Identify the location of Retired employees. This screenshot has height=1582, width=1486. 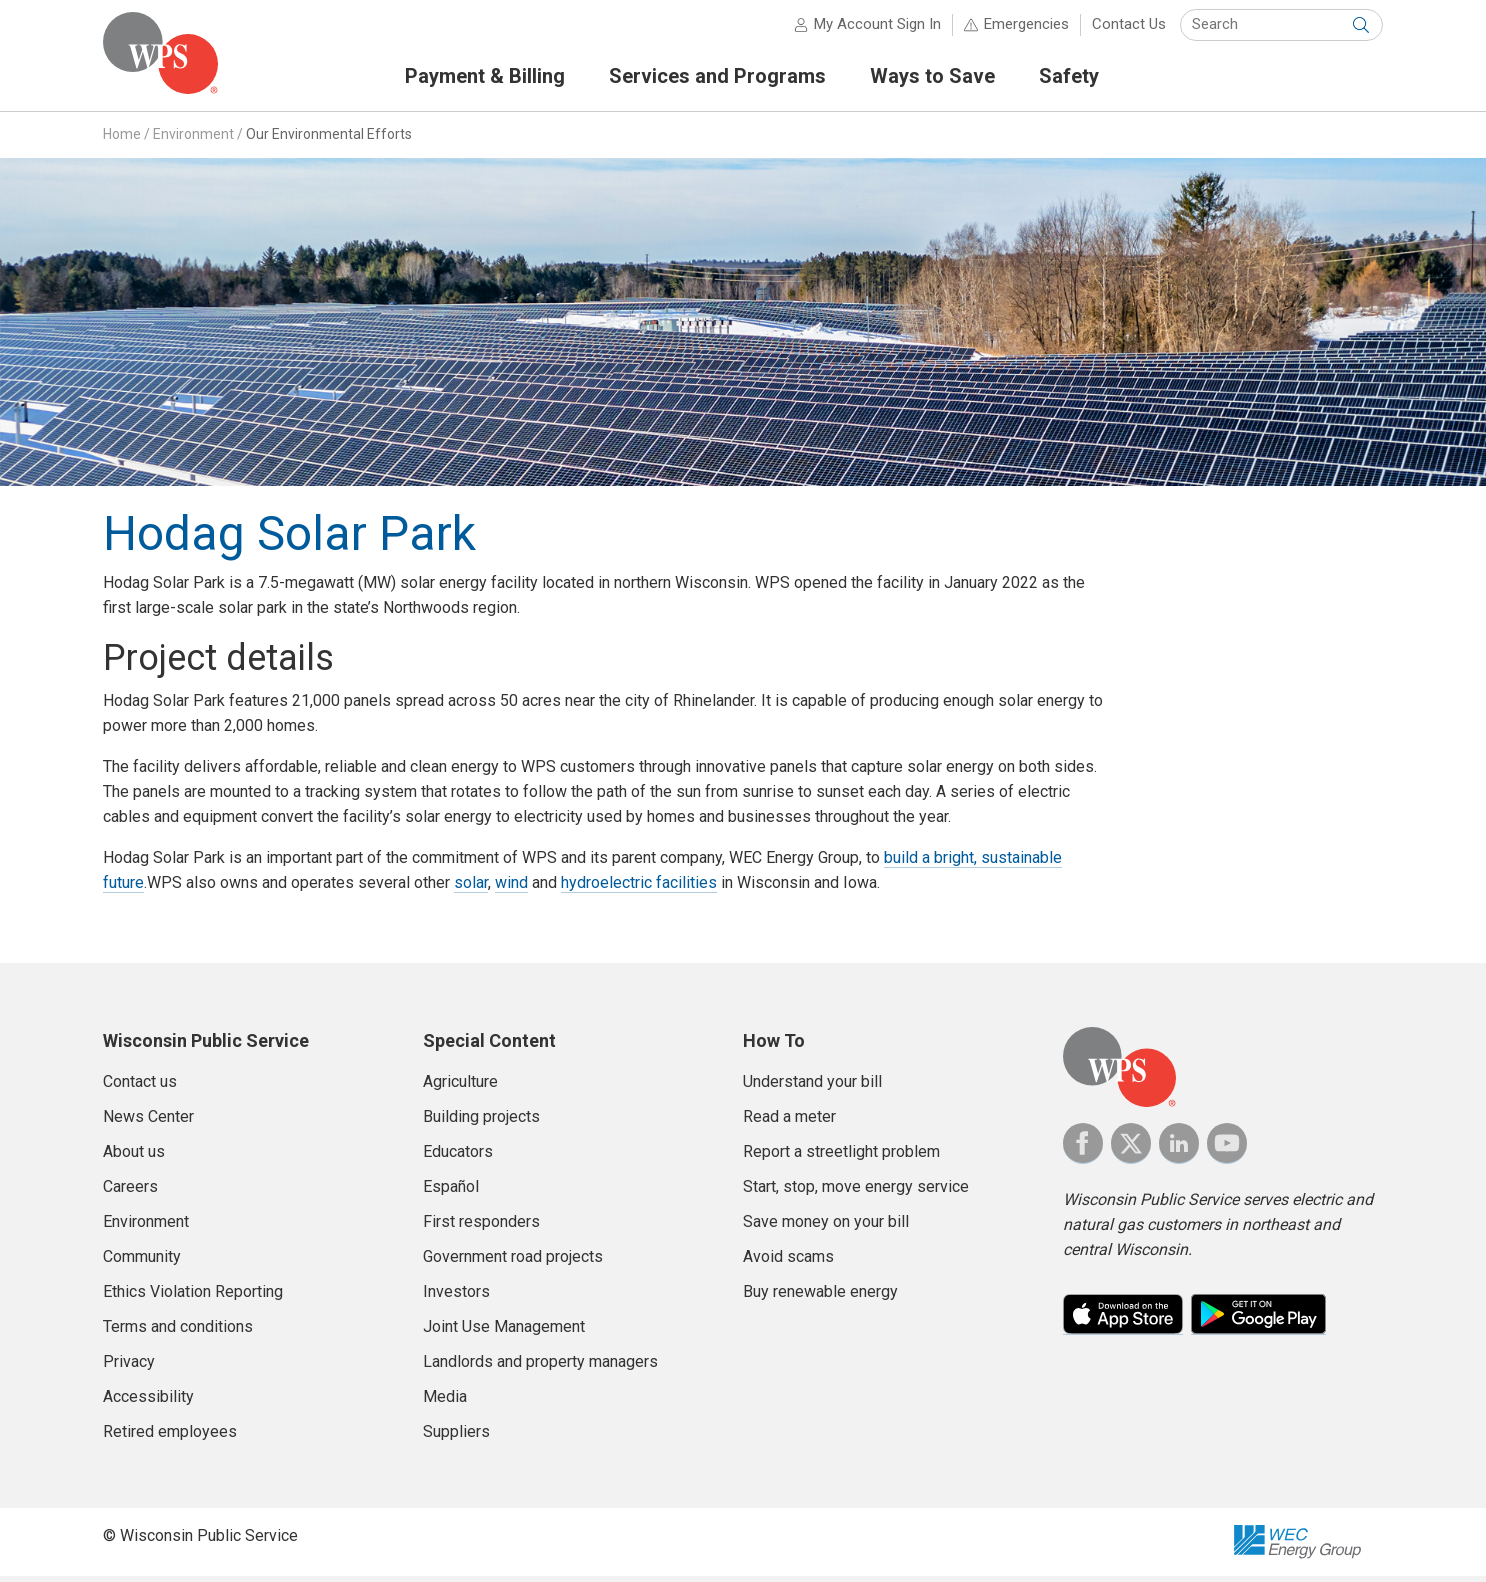
(170, 1437).